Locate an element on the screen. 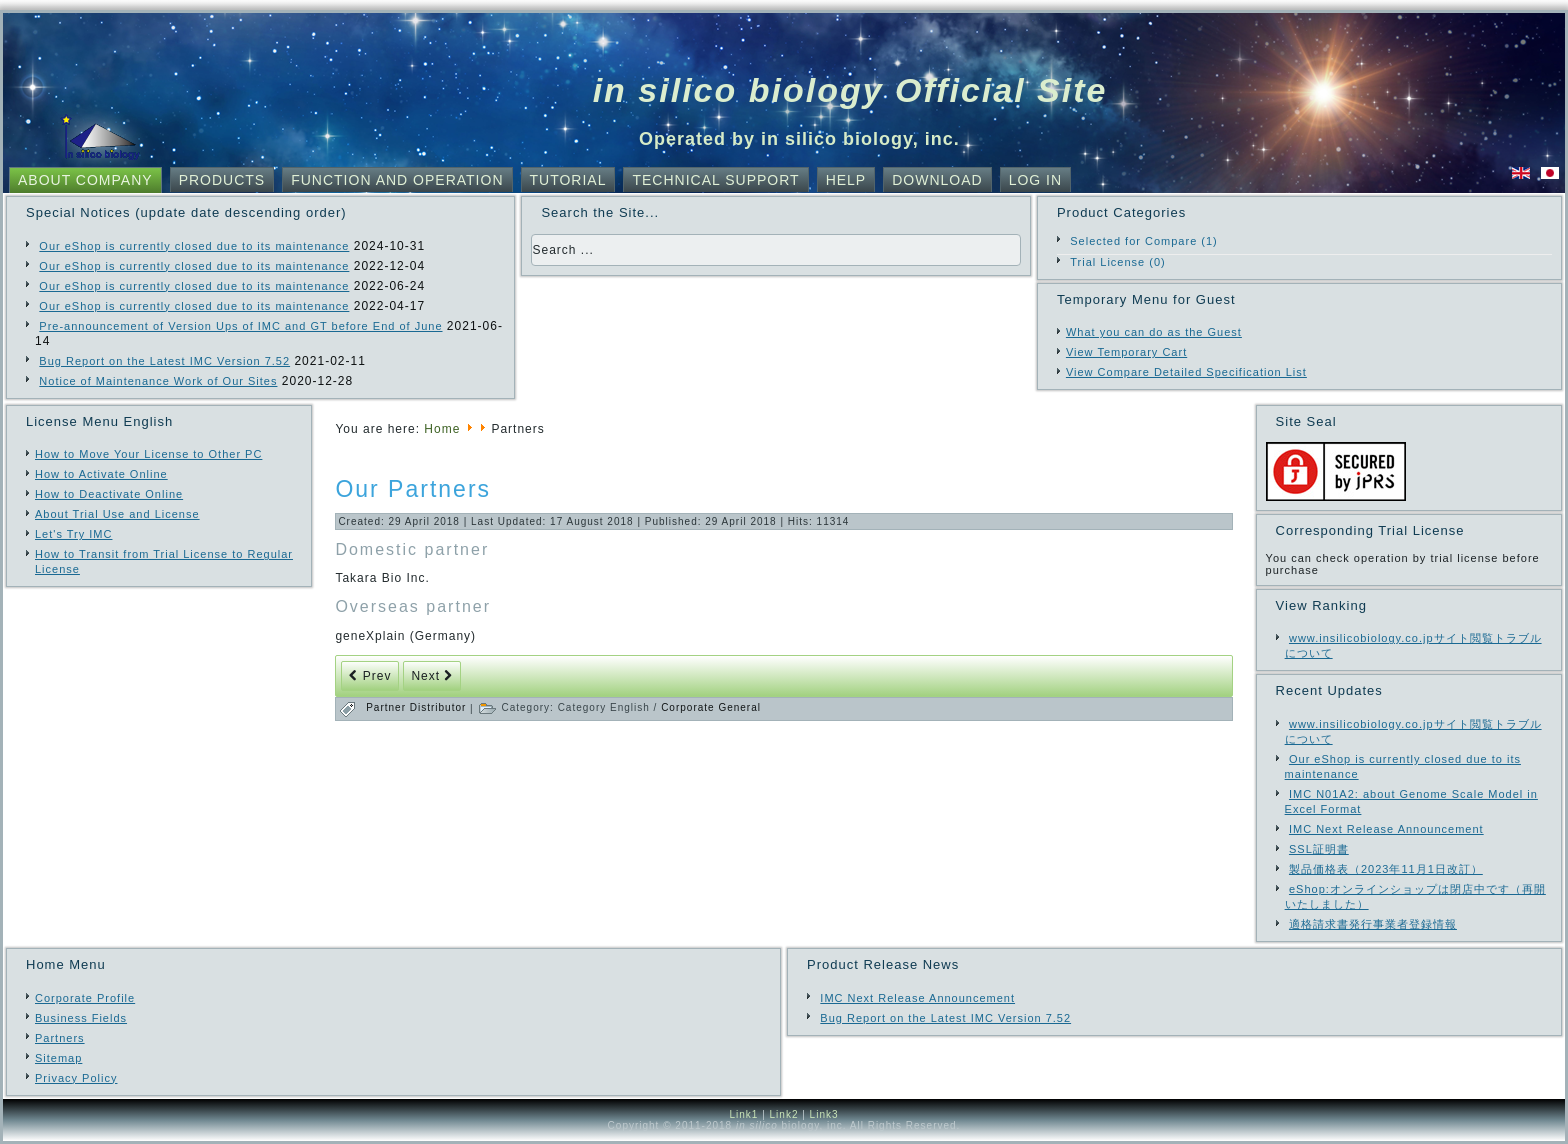 This screenshot has height=1144, width=1568. Sitemap is located at coordinates (58, 1058).